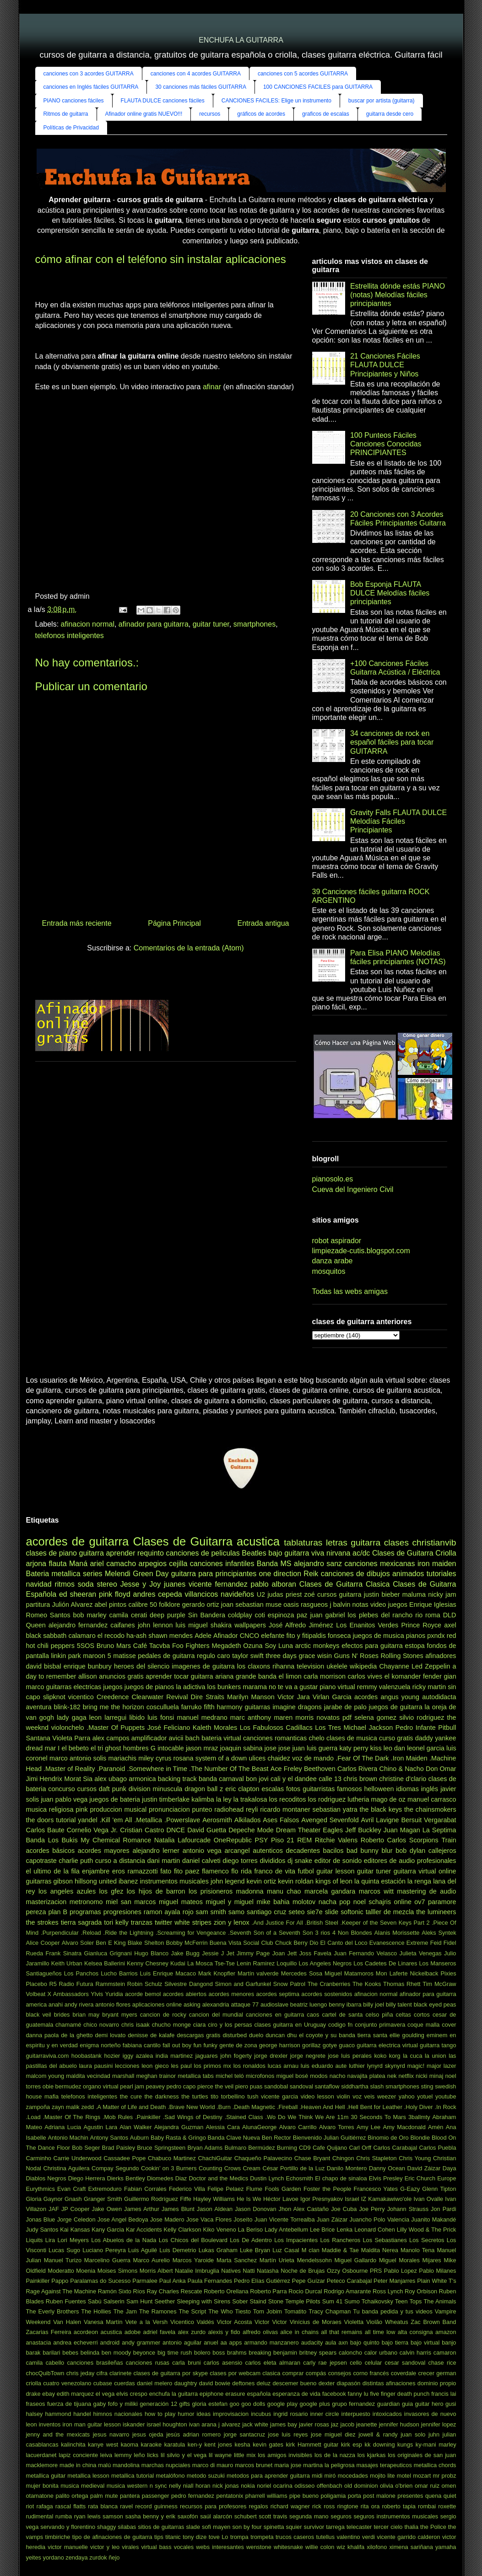 Image resolution: width=482 pixels, height=2576 pixels. I want to click on xilofono, so click(377, 2547).